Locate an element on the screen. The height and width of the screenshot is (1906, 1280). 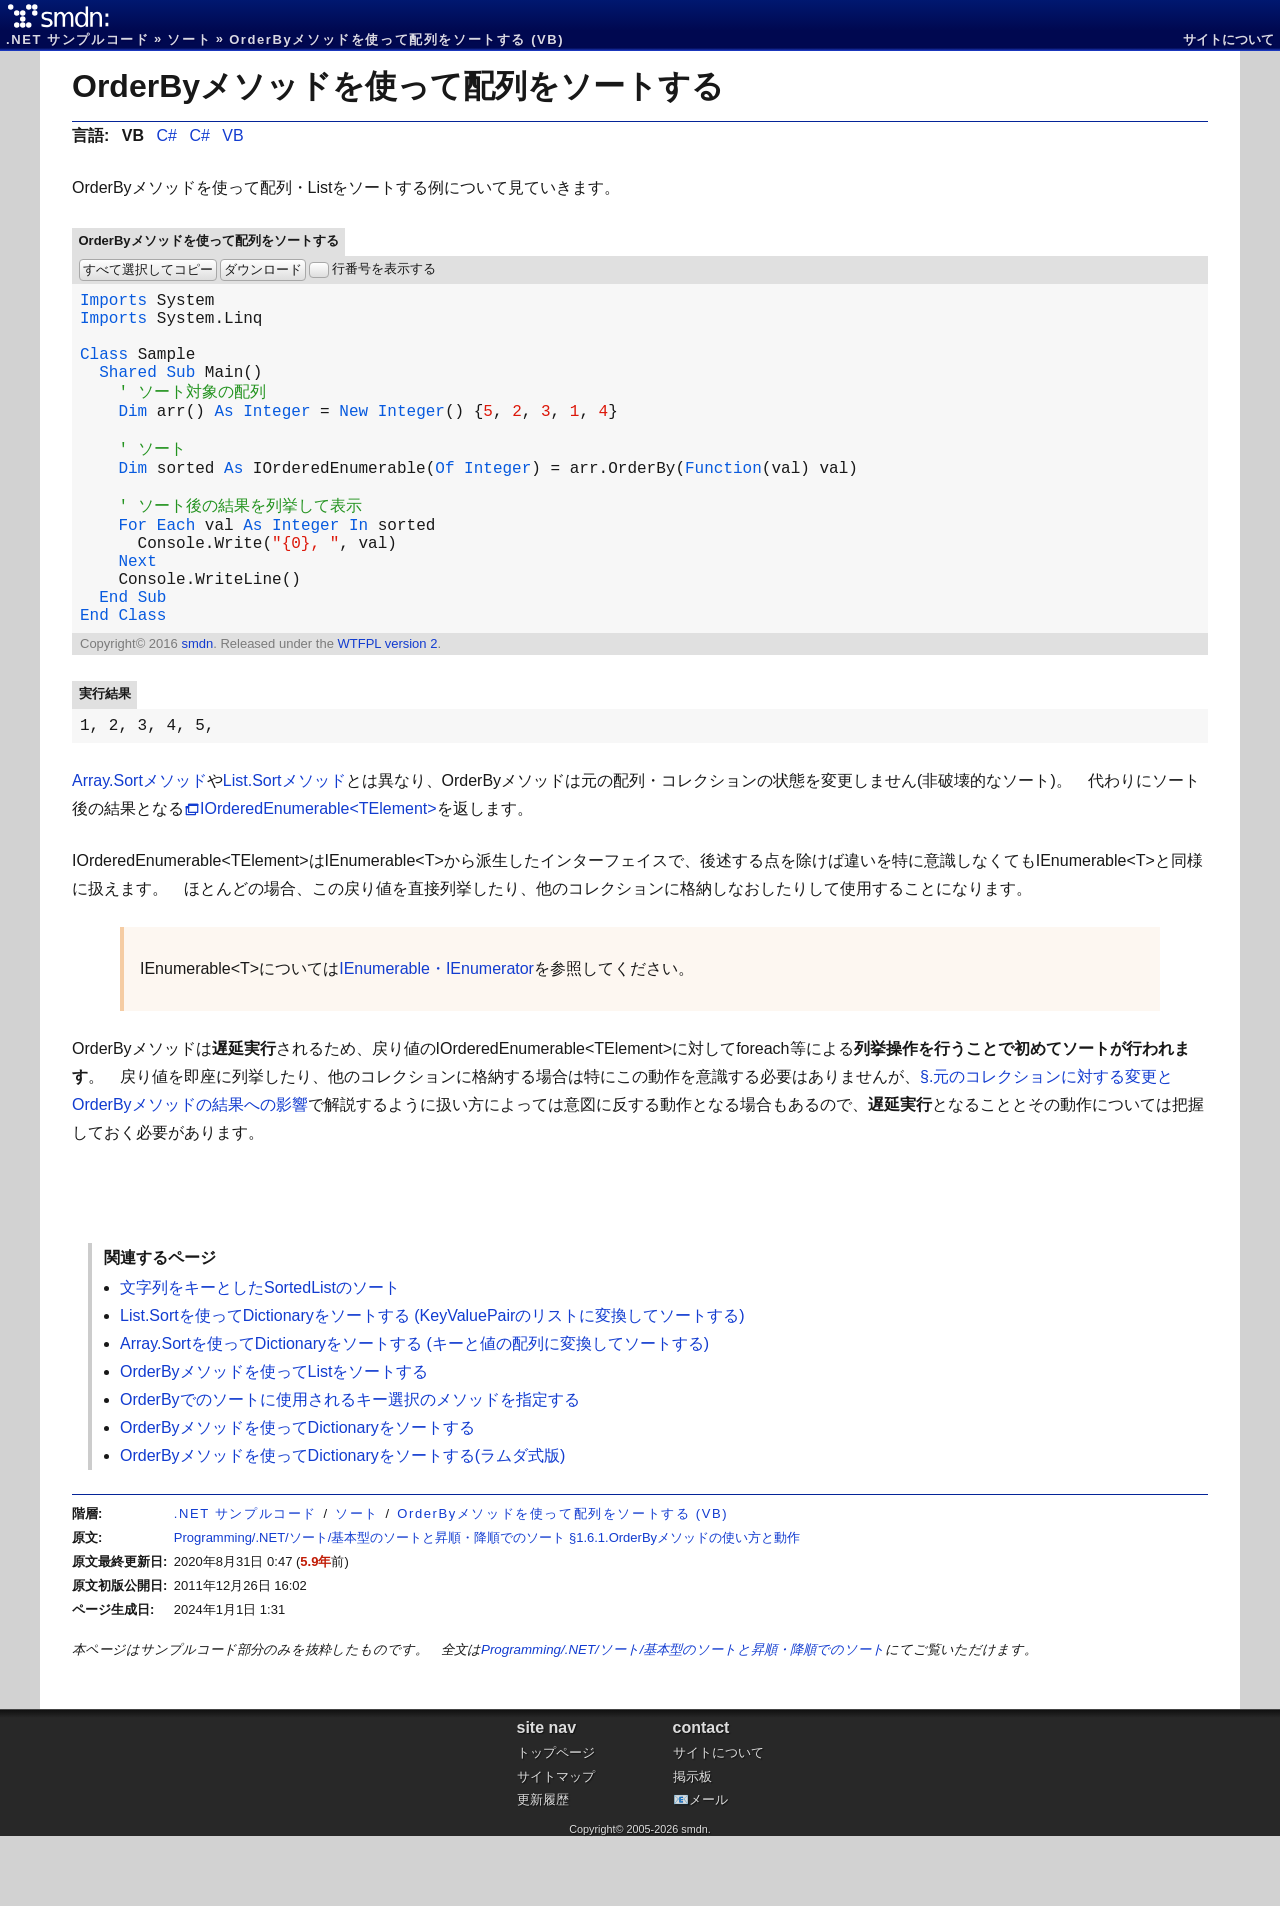
Programming/.NET/ソート/基本型のソートと昇順・降順でのソート §1.6.1.OrderByメソッドの使い方と動作 is located at coordinates (487, 1607).